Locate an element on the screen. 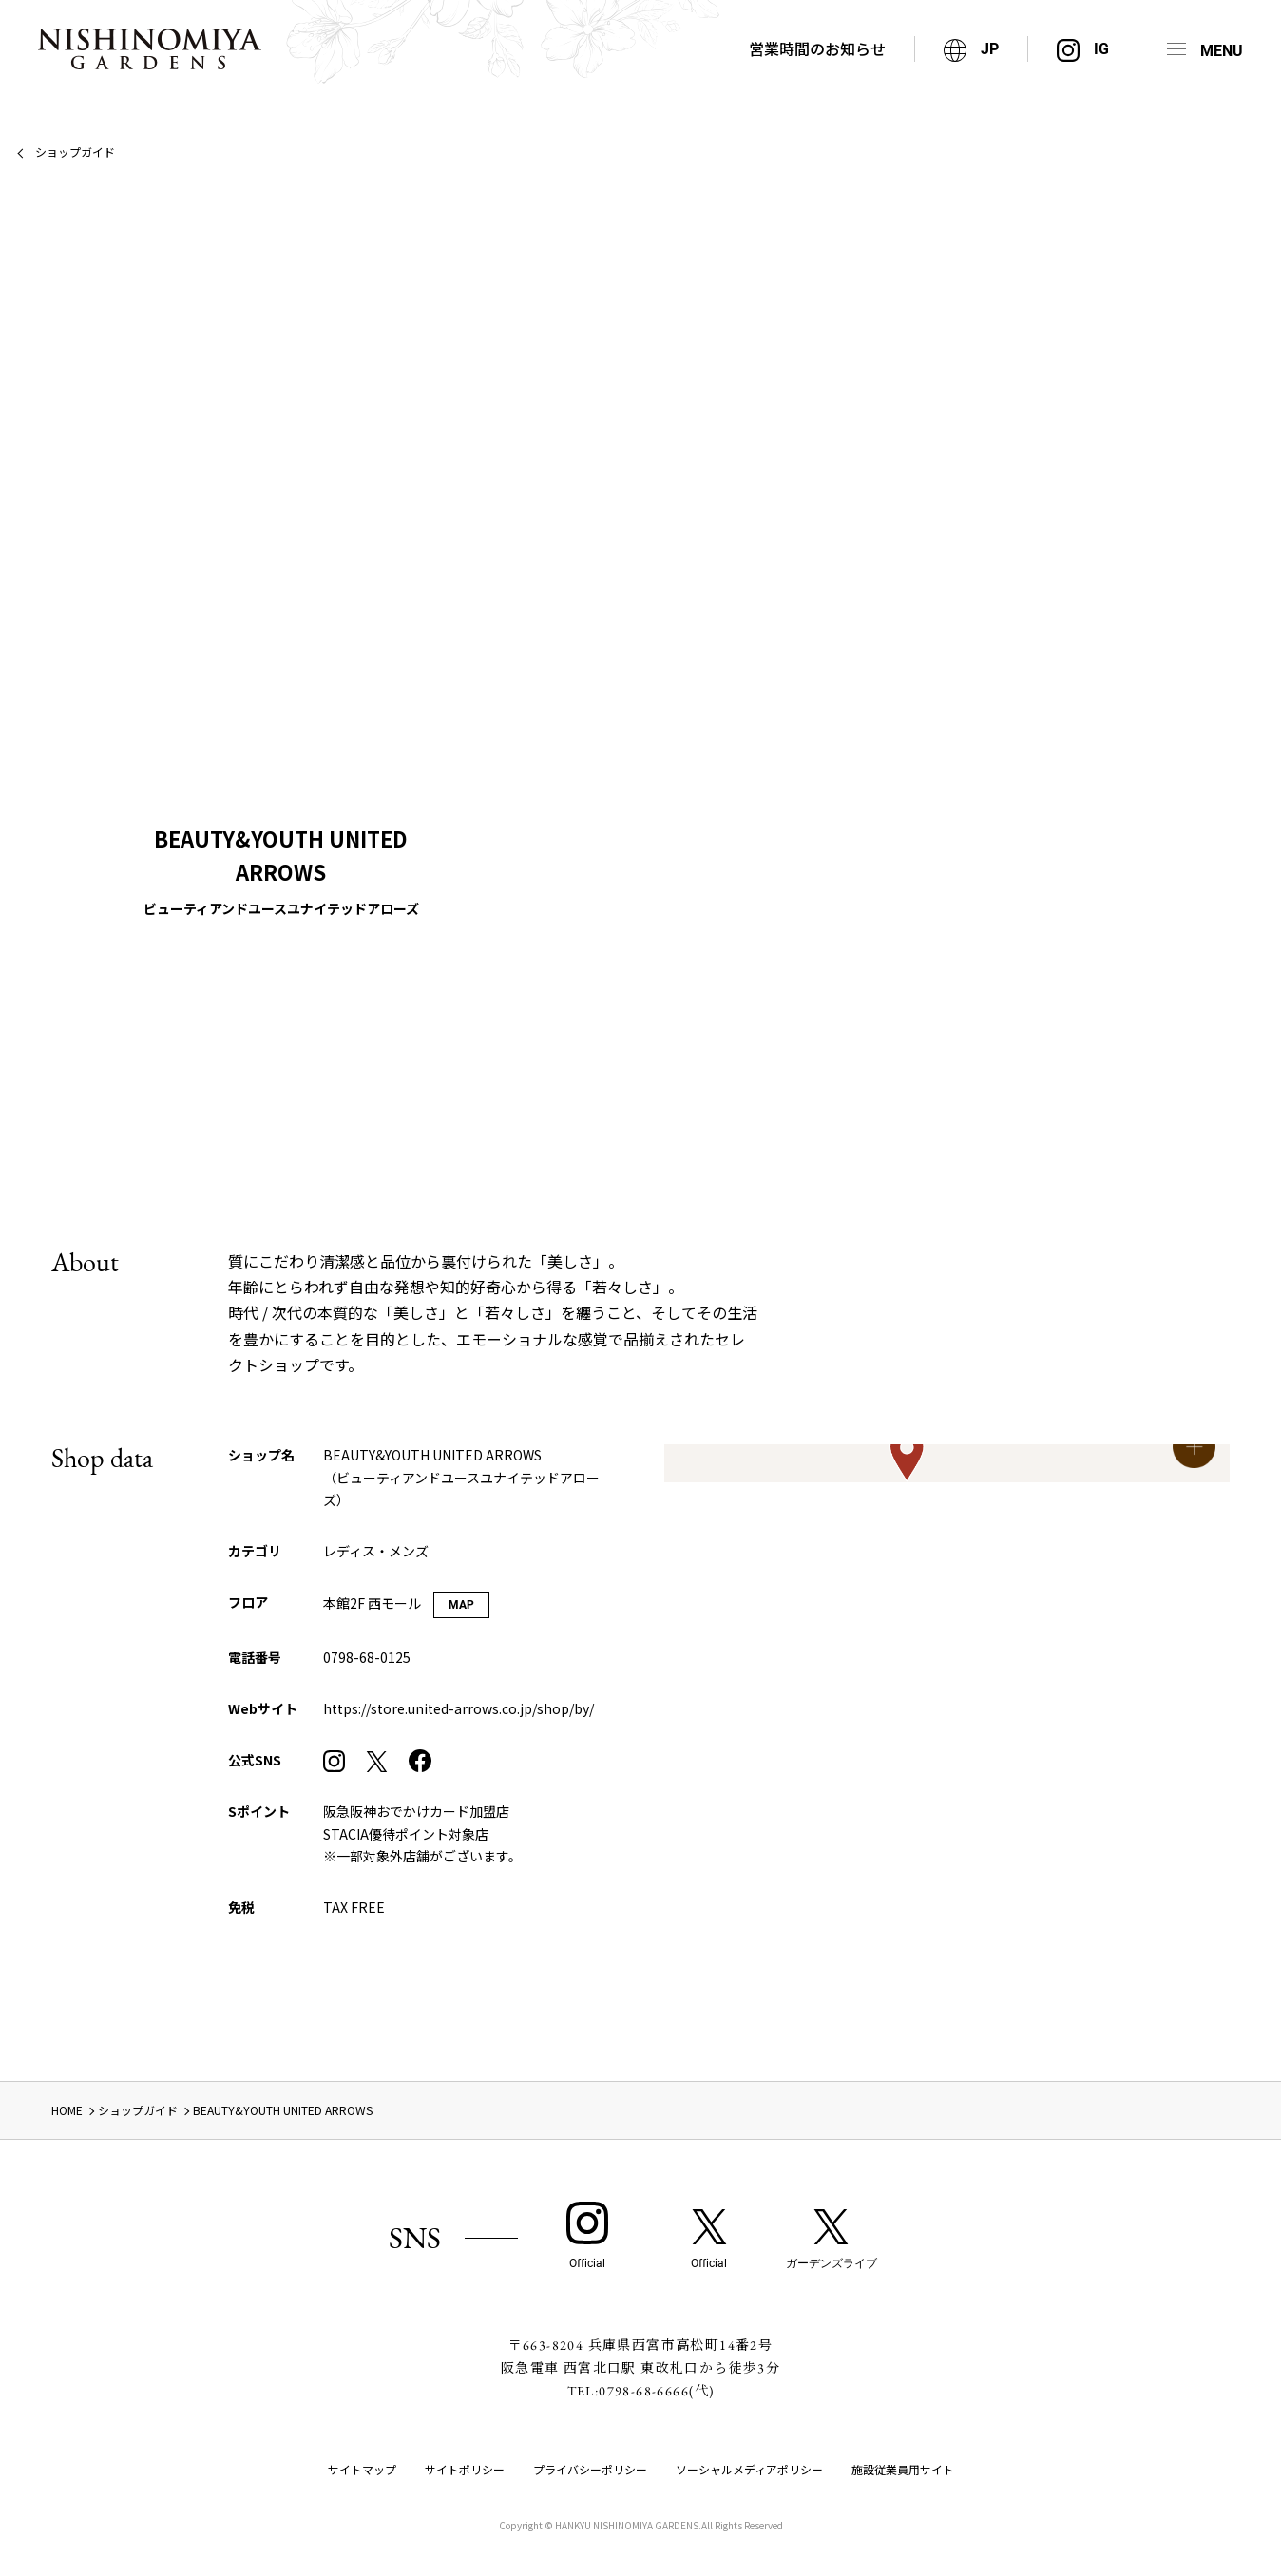 This screenshot has height=2576, width=1281. プライバシーポリシー is located at coordinates (590, 2469).